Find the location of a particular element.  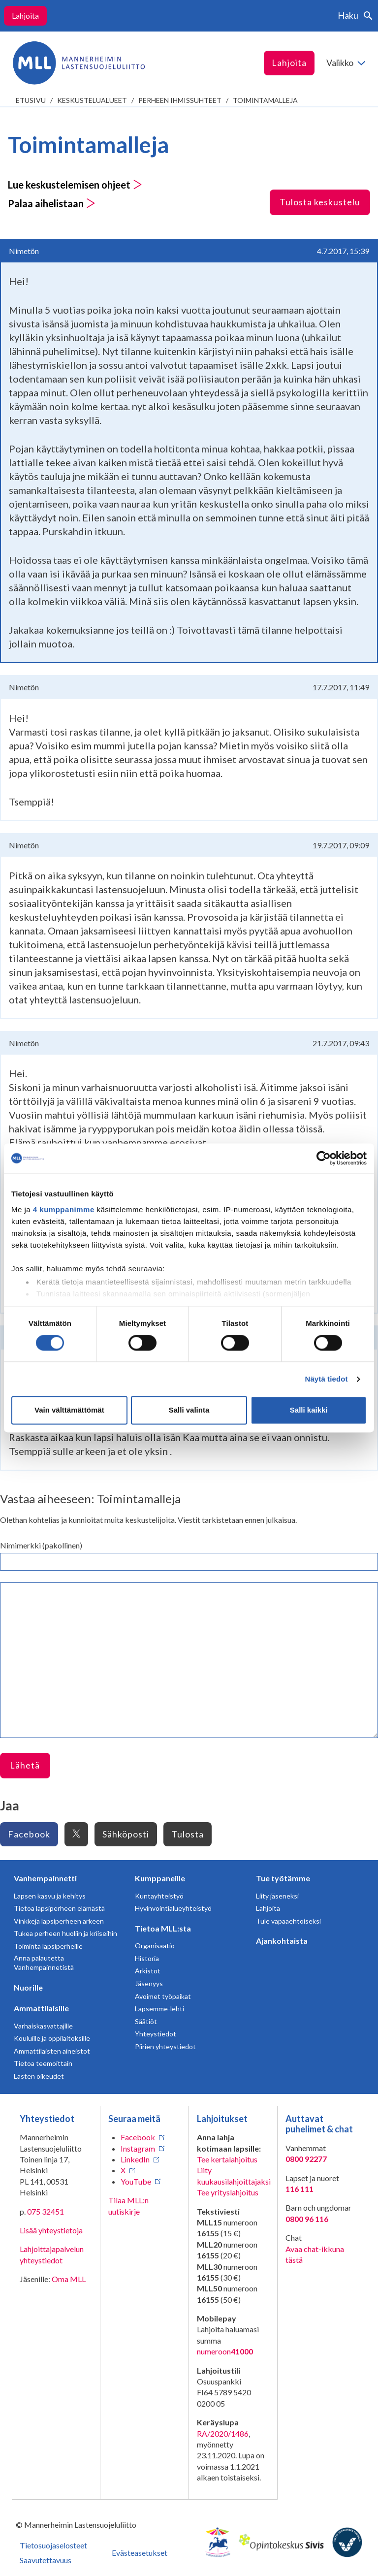

Varhaiskasvattajille is located at coordinates (43, 2026).